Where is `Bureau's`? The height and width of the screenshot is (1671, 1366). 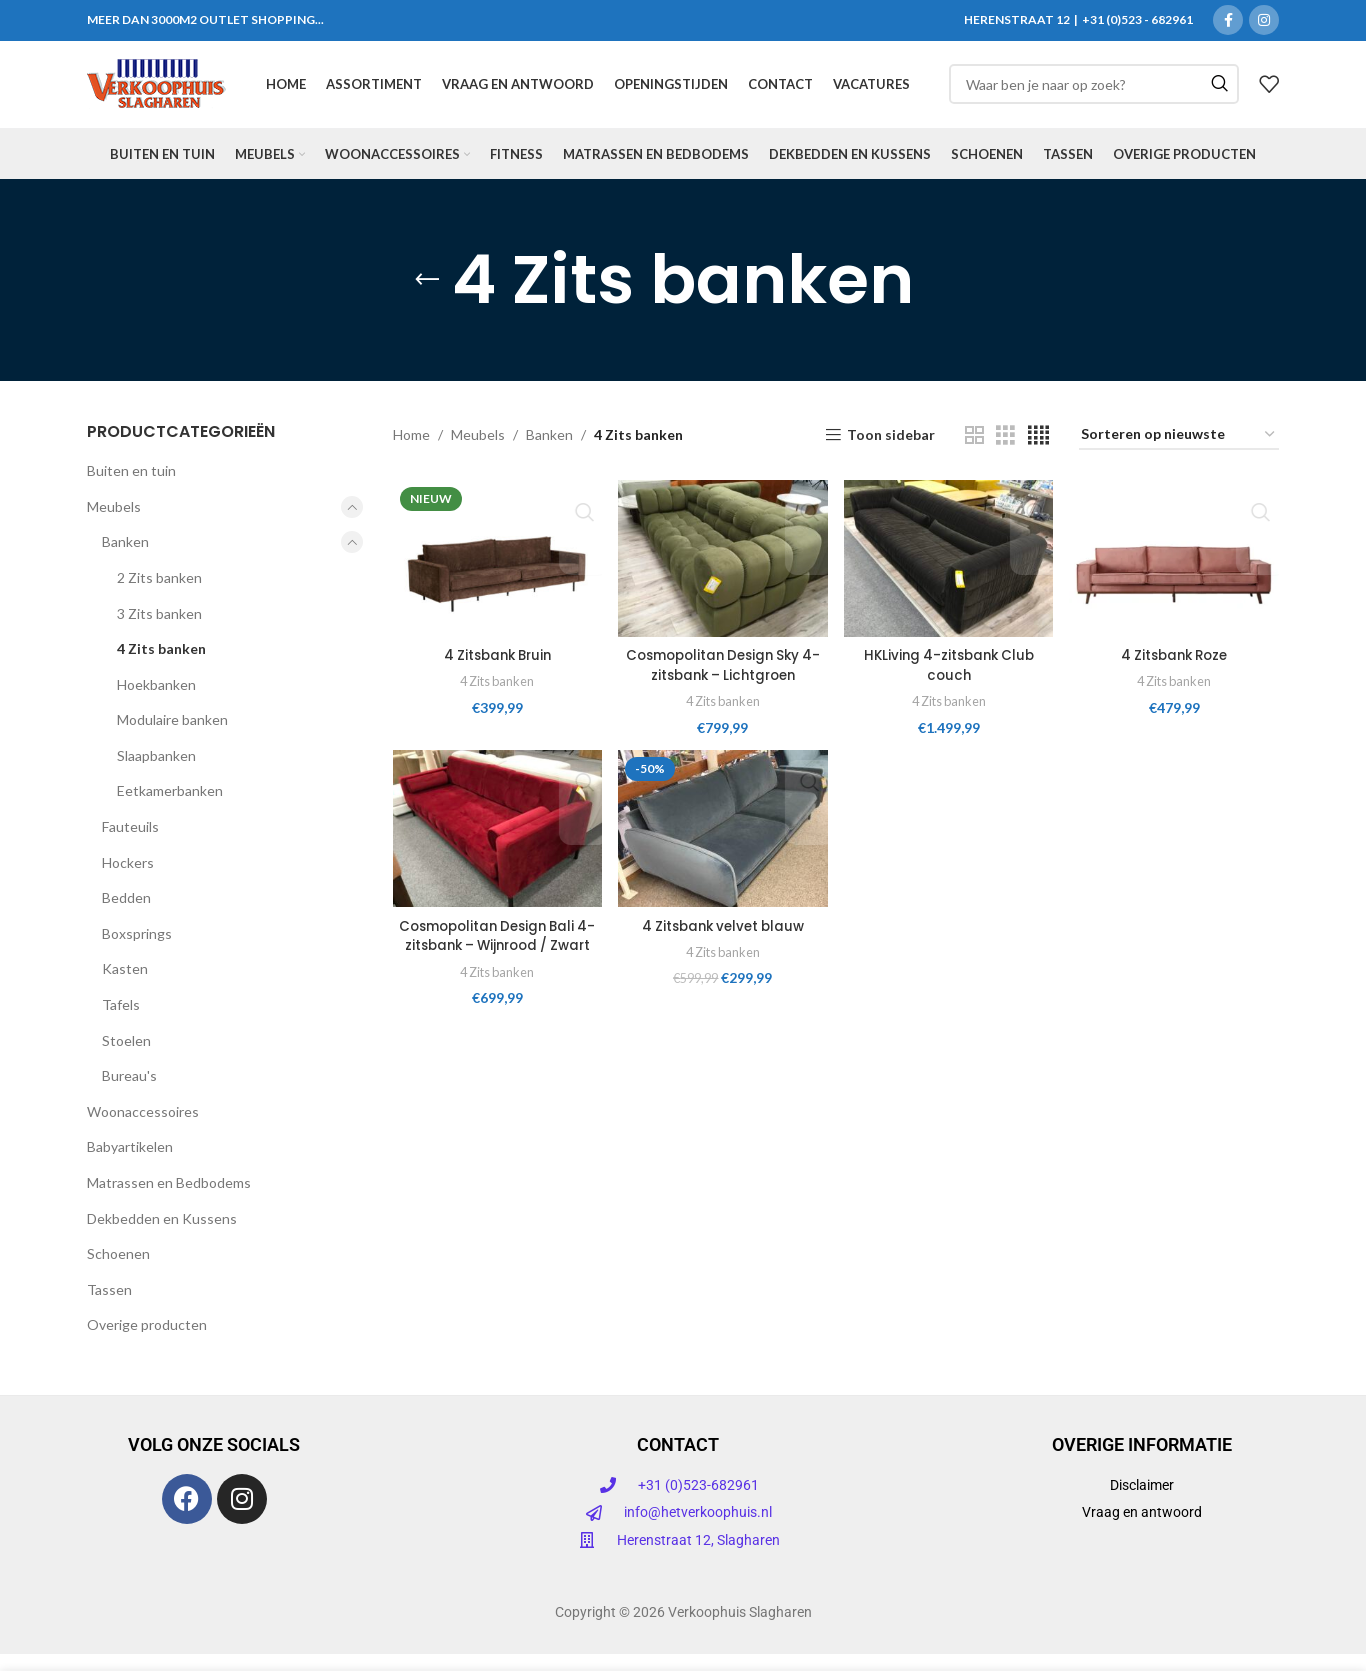 Bureau's is located at coordinates (129, 1093).